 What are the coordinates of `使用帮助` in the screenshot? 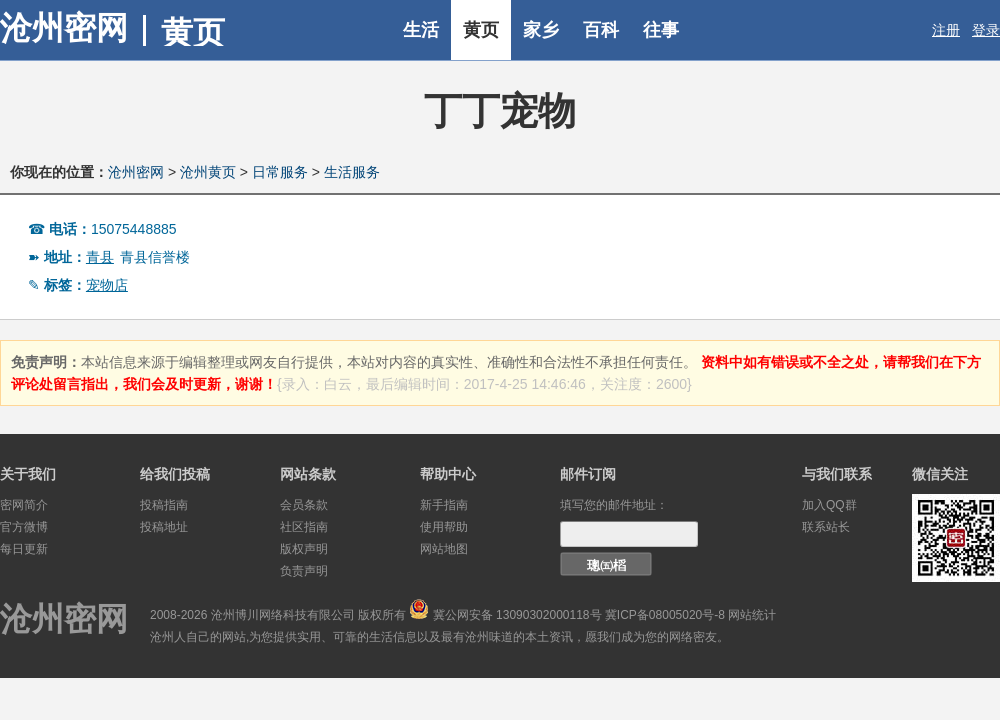 It's located at (444, 527).